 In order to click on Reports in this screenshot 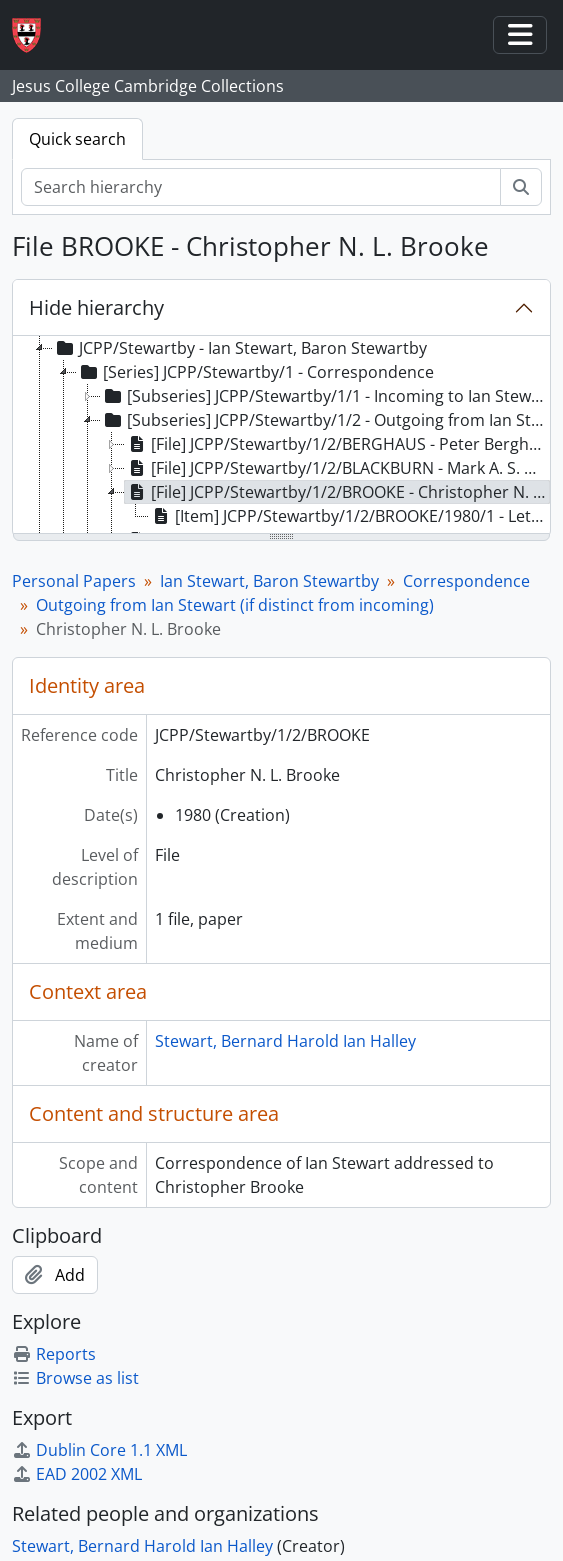, I will do `click(54, 1354)`.